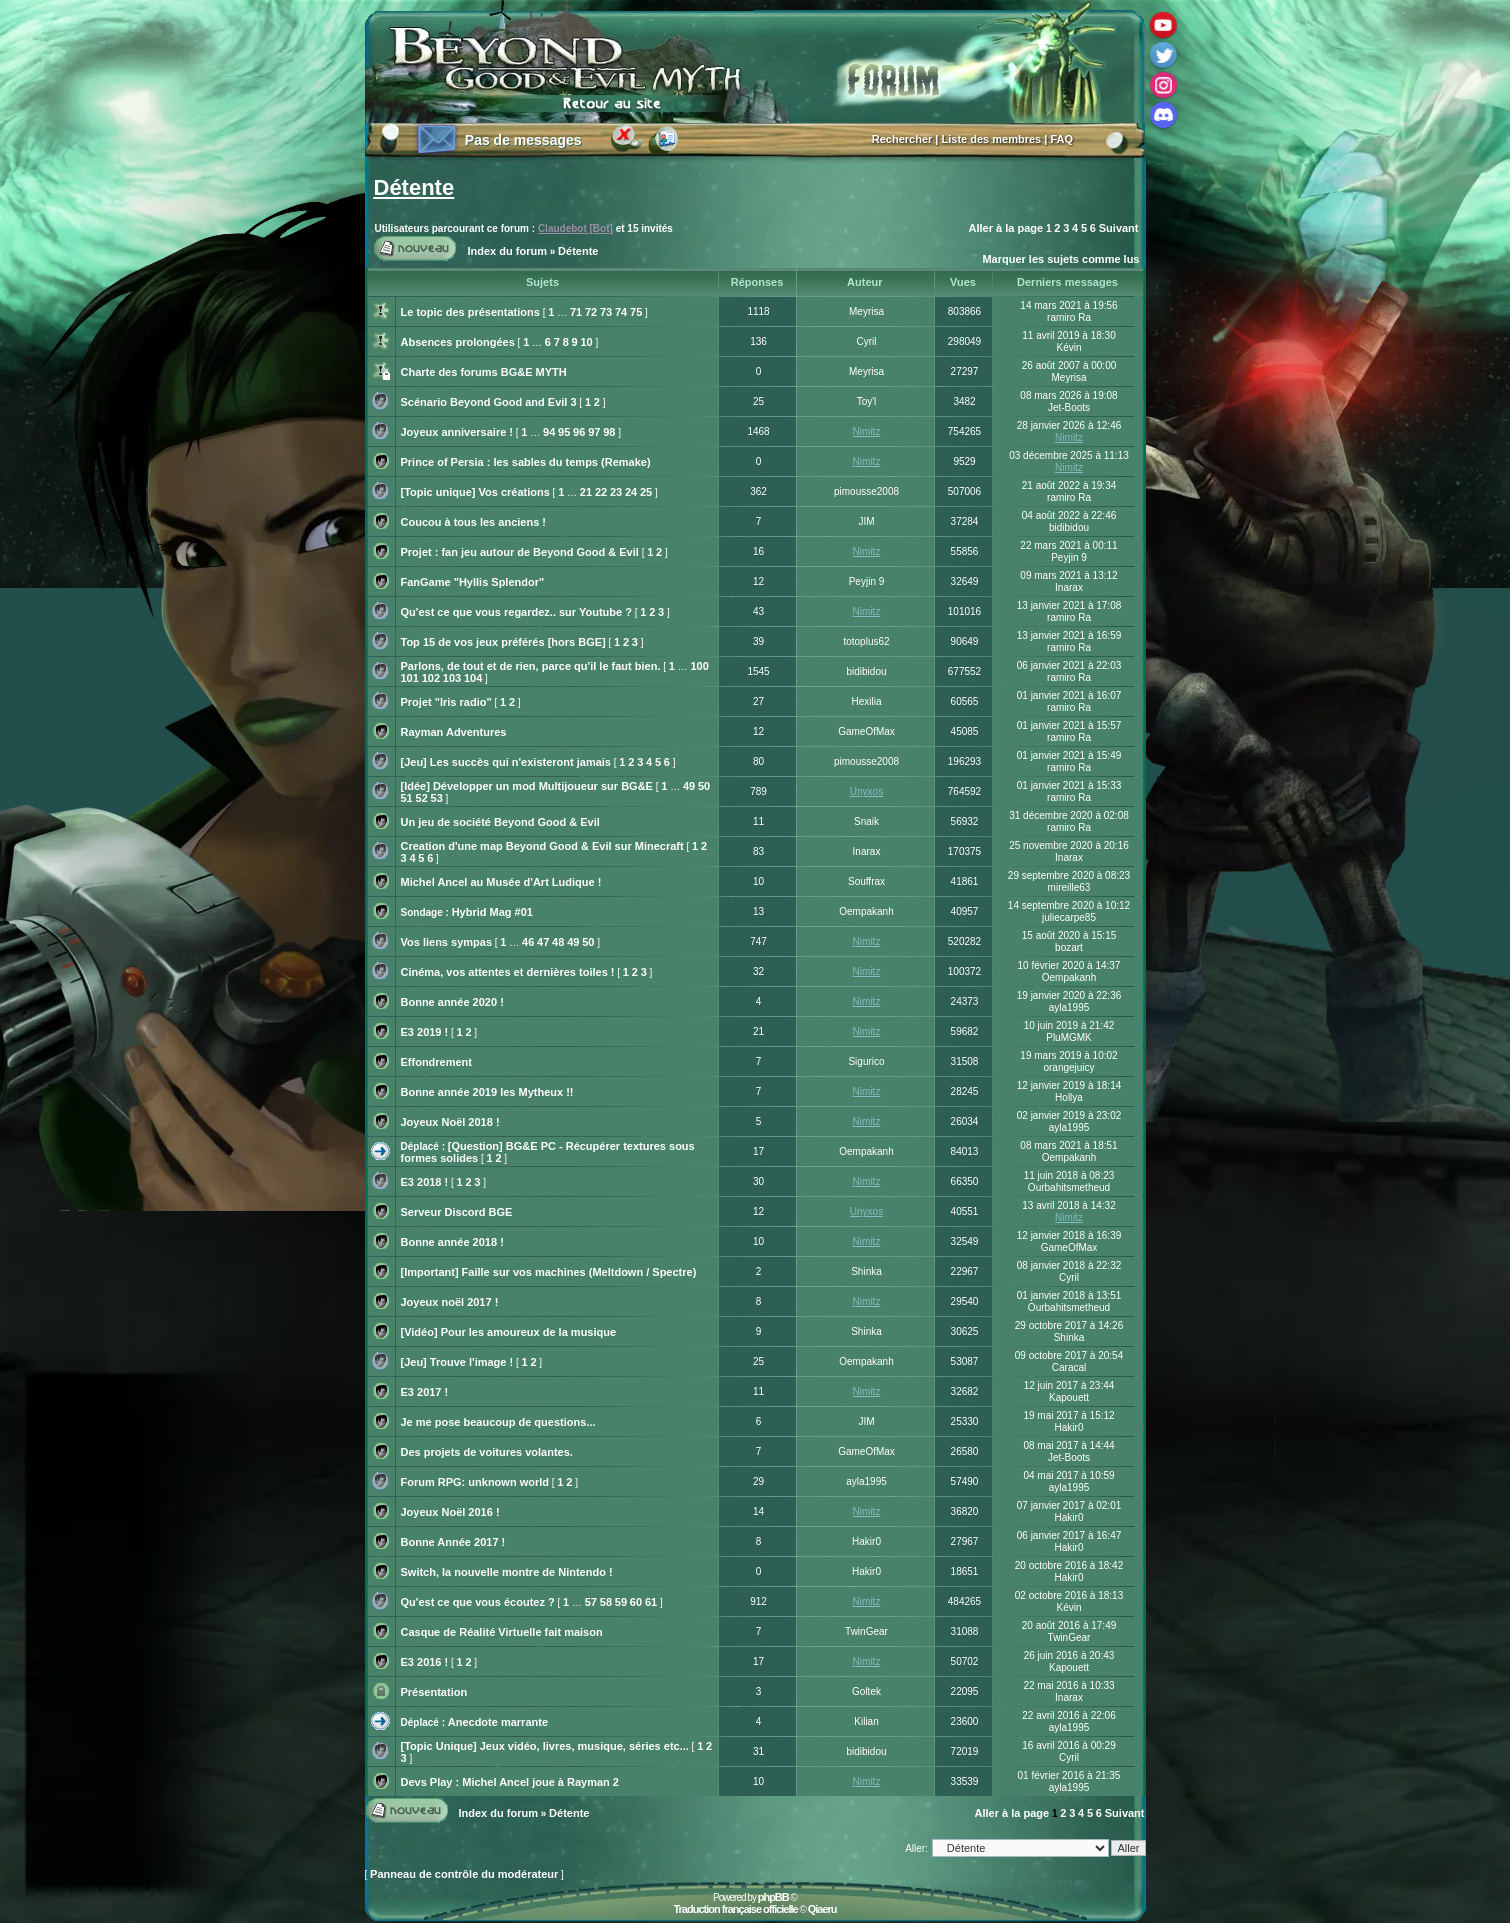 The height and width of the screenshot is (1923, 1510). What do you see at coordinates (699, 666) in the screenshot?
I see `100` at bounding box center [699, 666].